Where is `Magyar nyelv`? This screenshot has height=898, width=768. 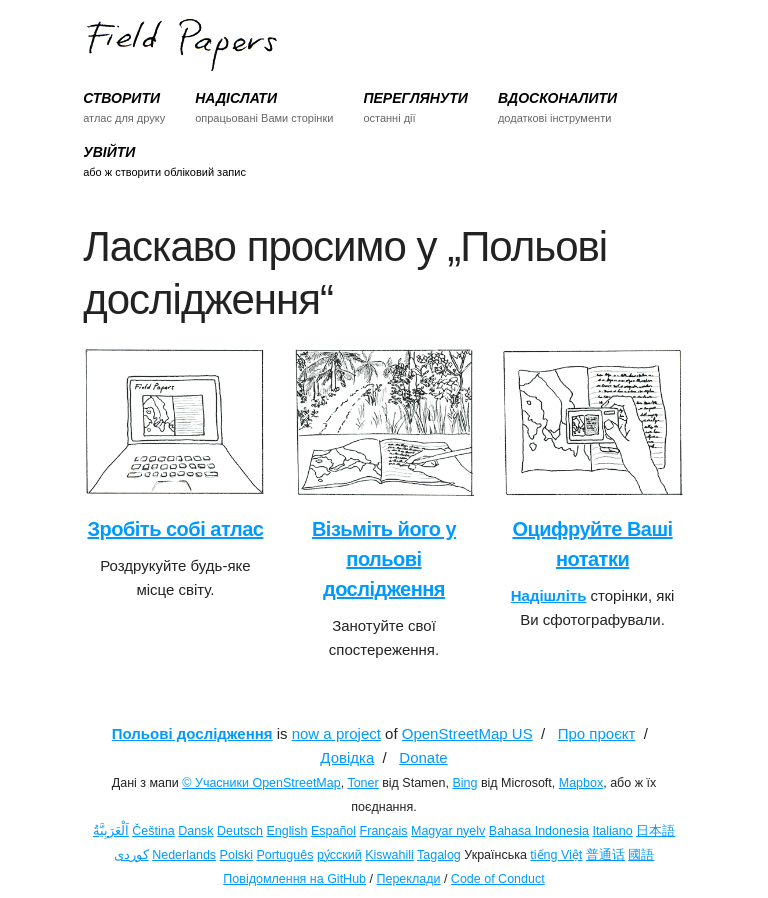
Magyar nyelv is located at coordinates (448, 831).